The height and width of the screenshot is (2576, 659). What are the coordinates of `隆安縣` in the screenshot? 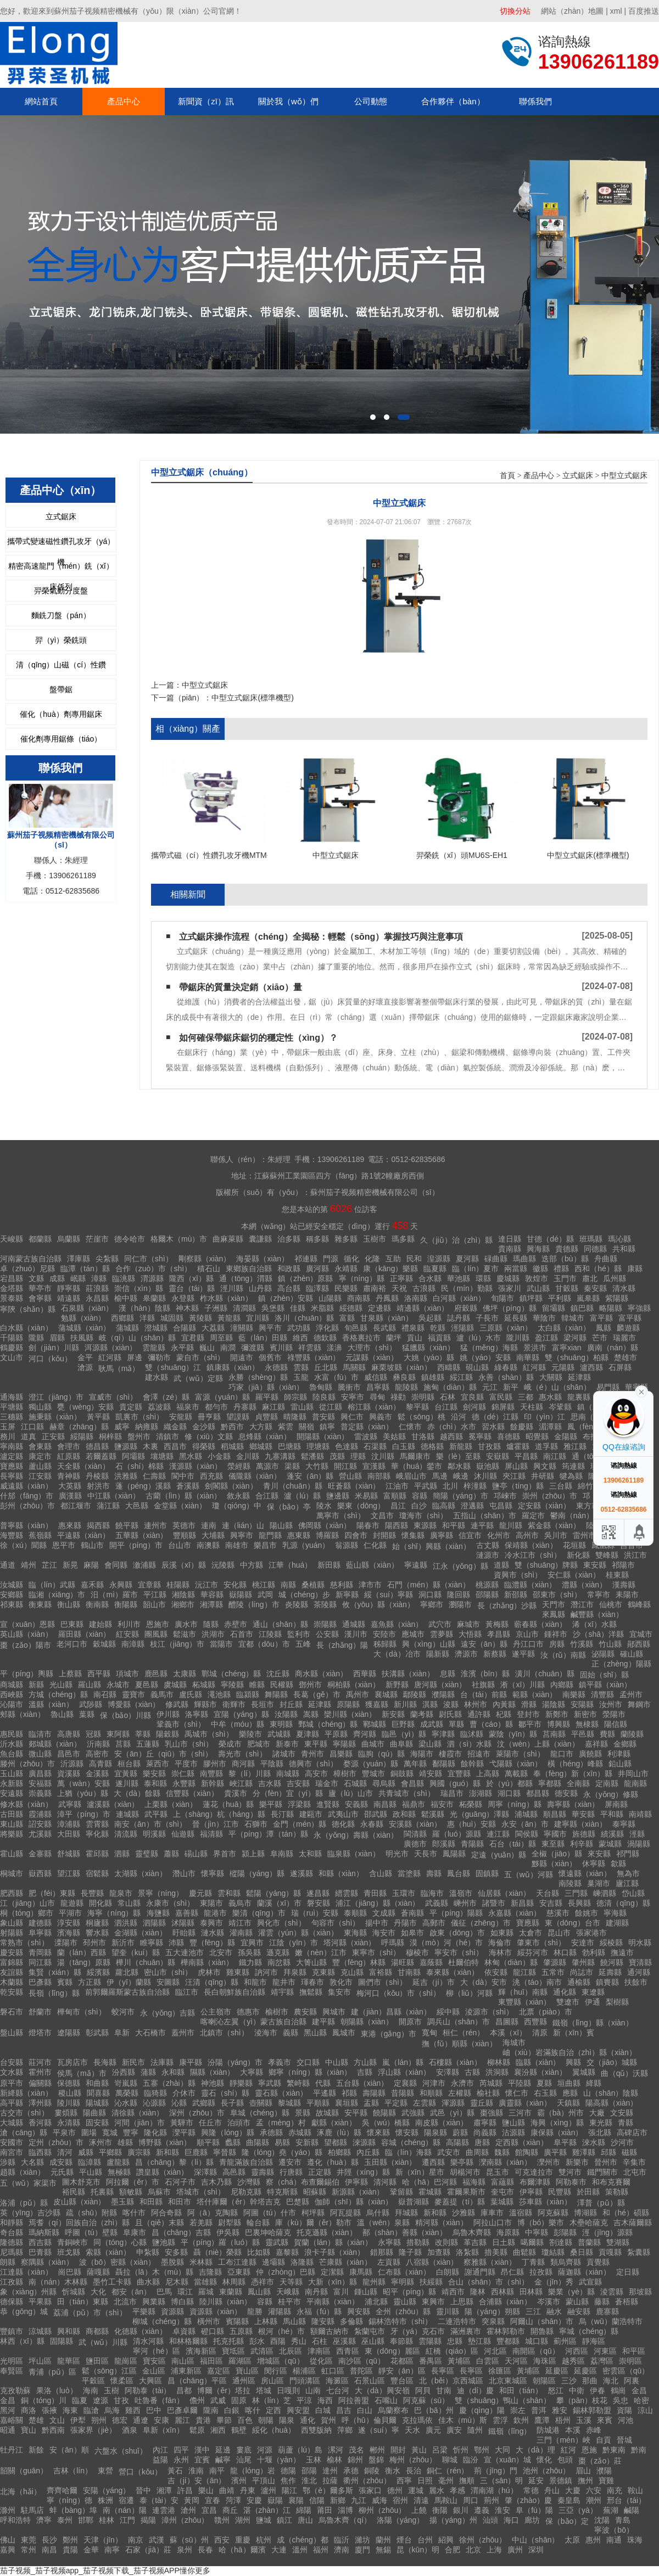 It's located at (322, 2321).